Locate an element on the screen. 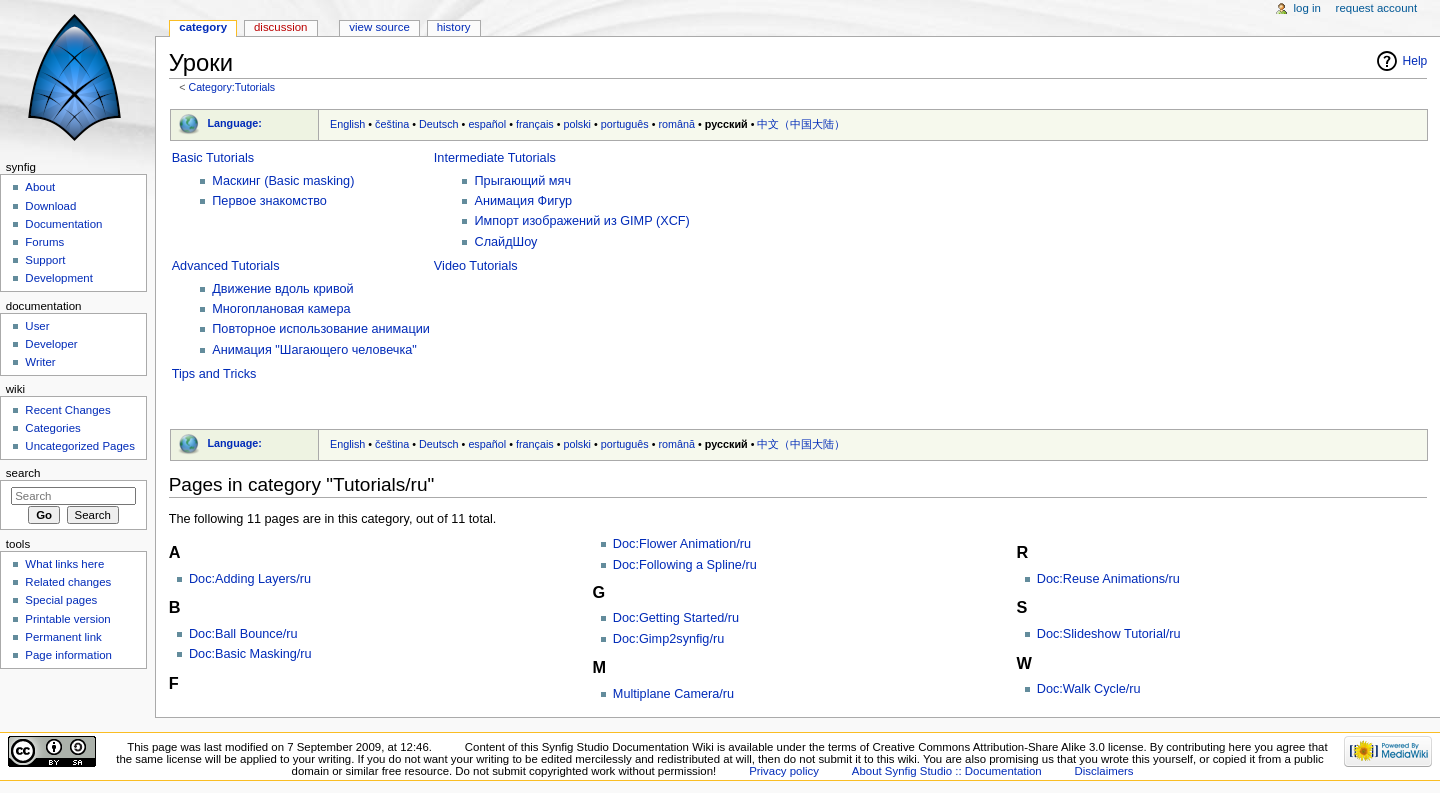  User is located at coordinates (37, 326).